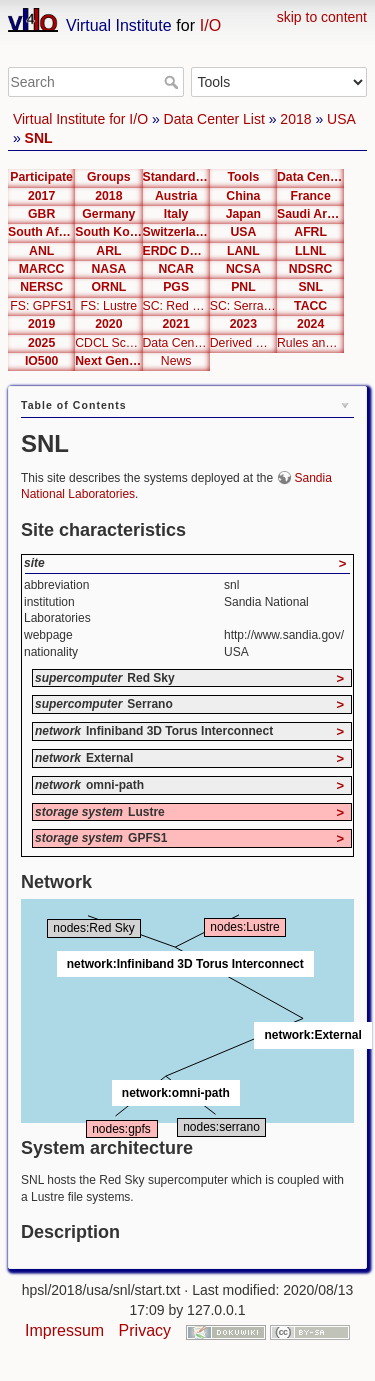 The width and height of the screenshot is (375, 1381). Describe the element at coordinates (64, 1330) in the screenshot. I see `Impressum` at that location.